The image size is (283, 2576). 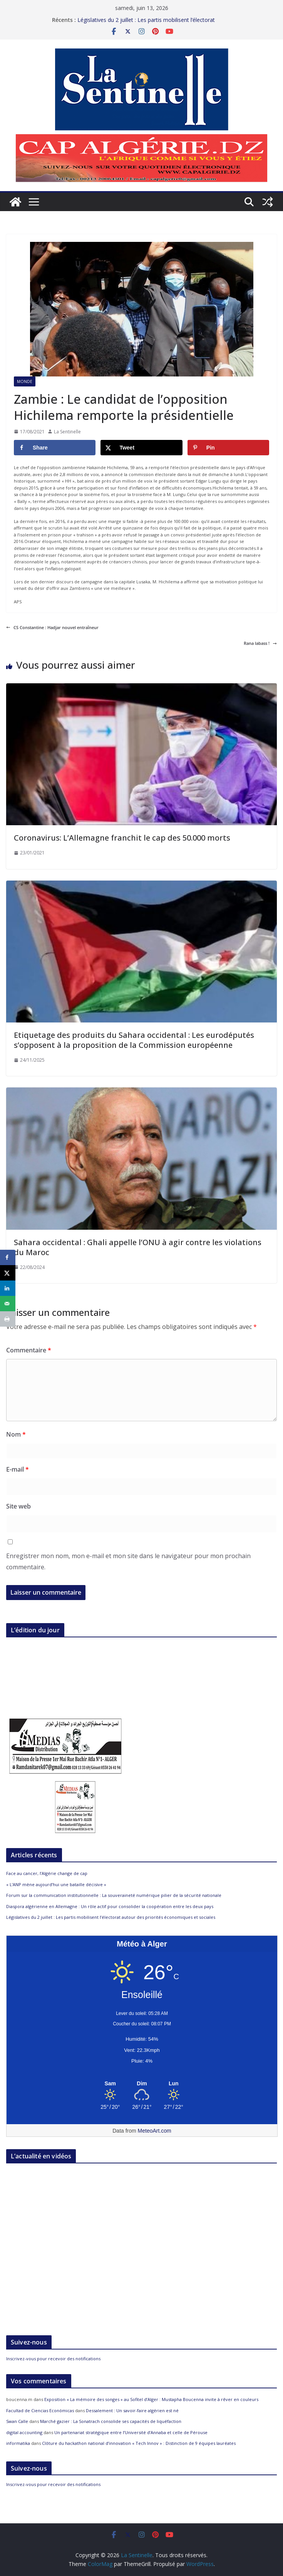 I want to click on Enregistrer mon nom, mon e-mail et mon site dans le navigateur pour mon prochain commentaire., so click(x=128, y=1561).